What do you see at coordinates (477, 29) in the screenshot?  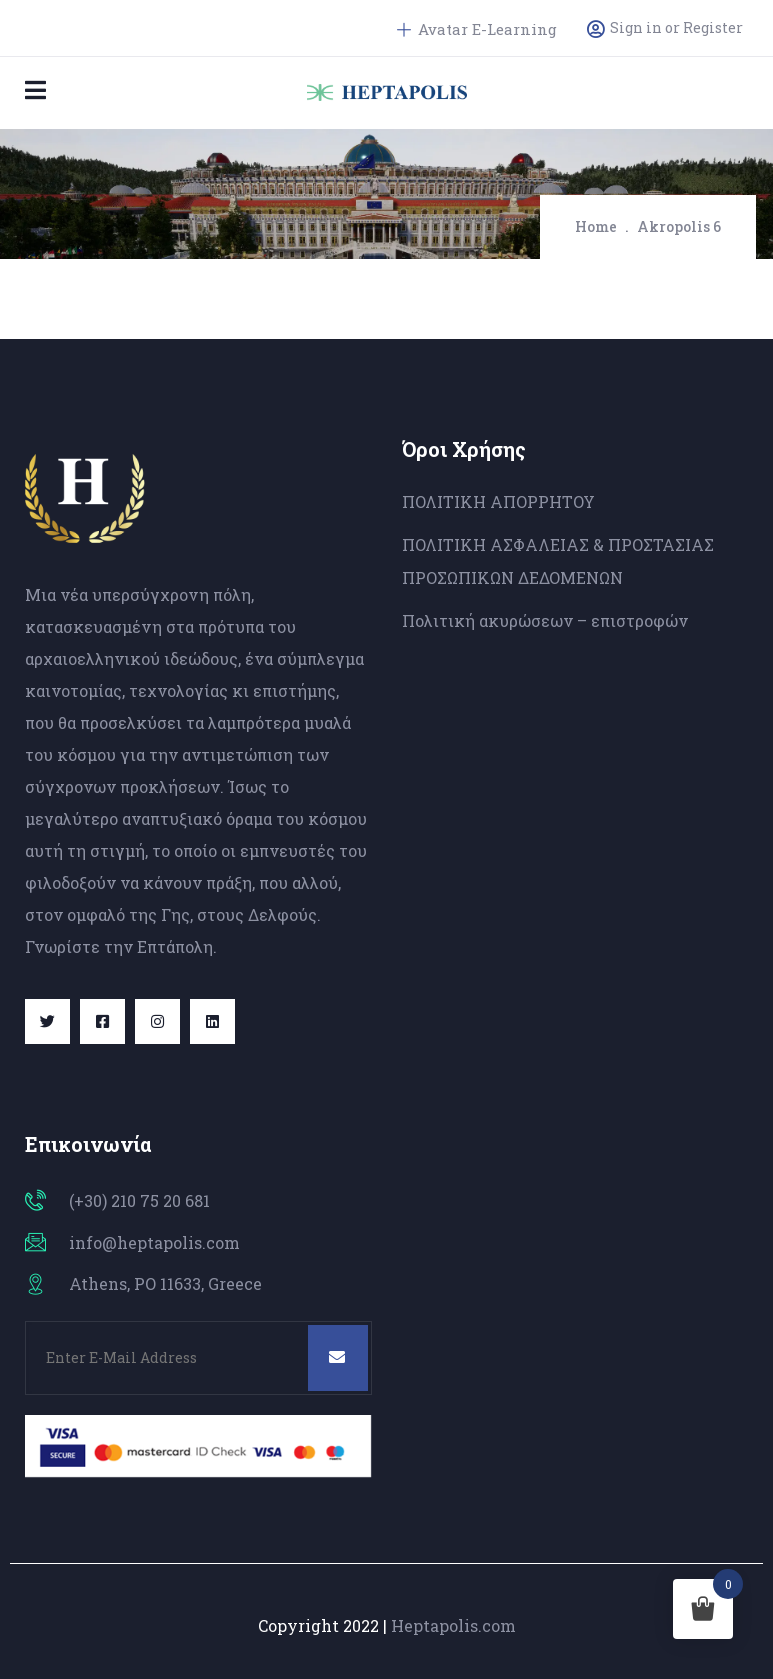 I see `Avatar E-Learning` at bounding box center [477, 29].